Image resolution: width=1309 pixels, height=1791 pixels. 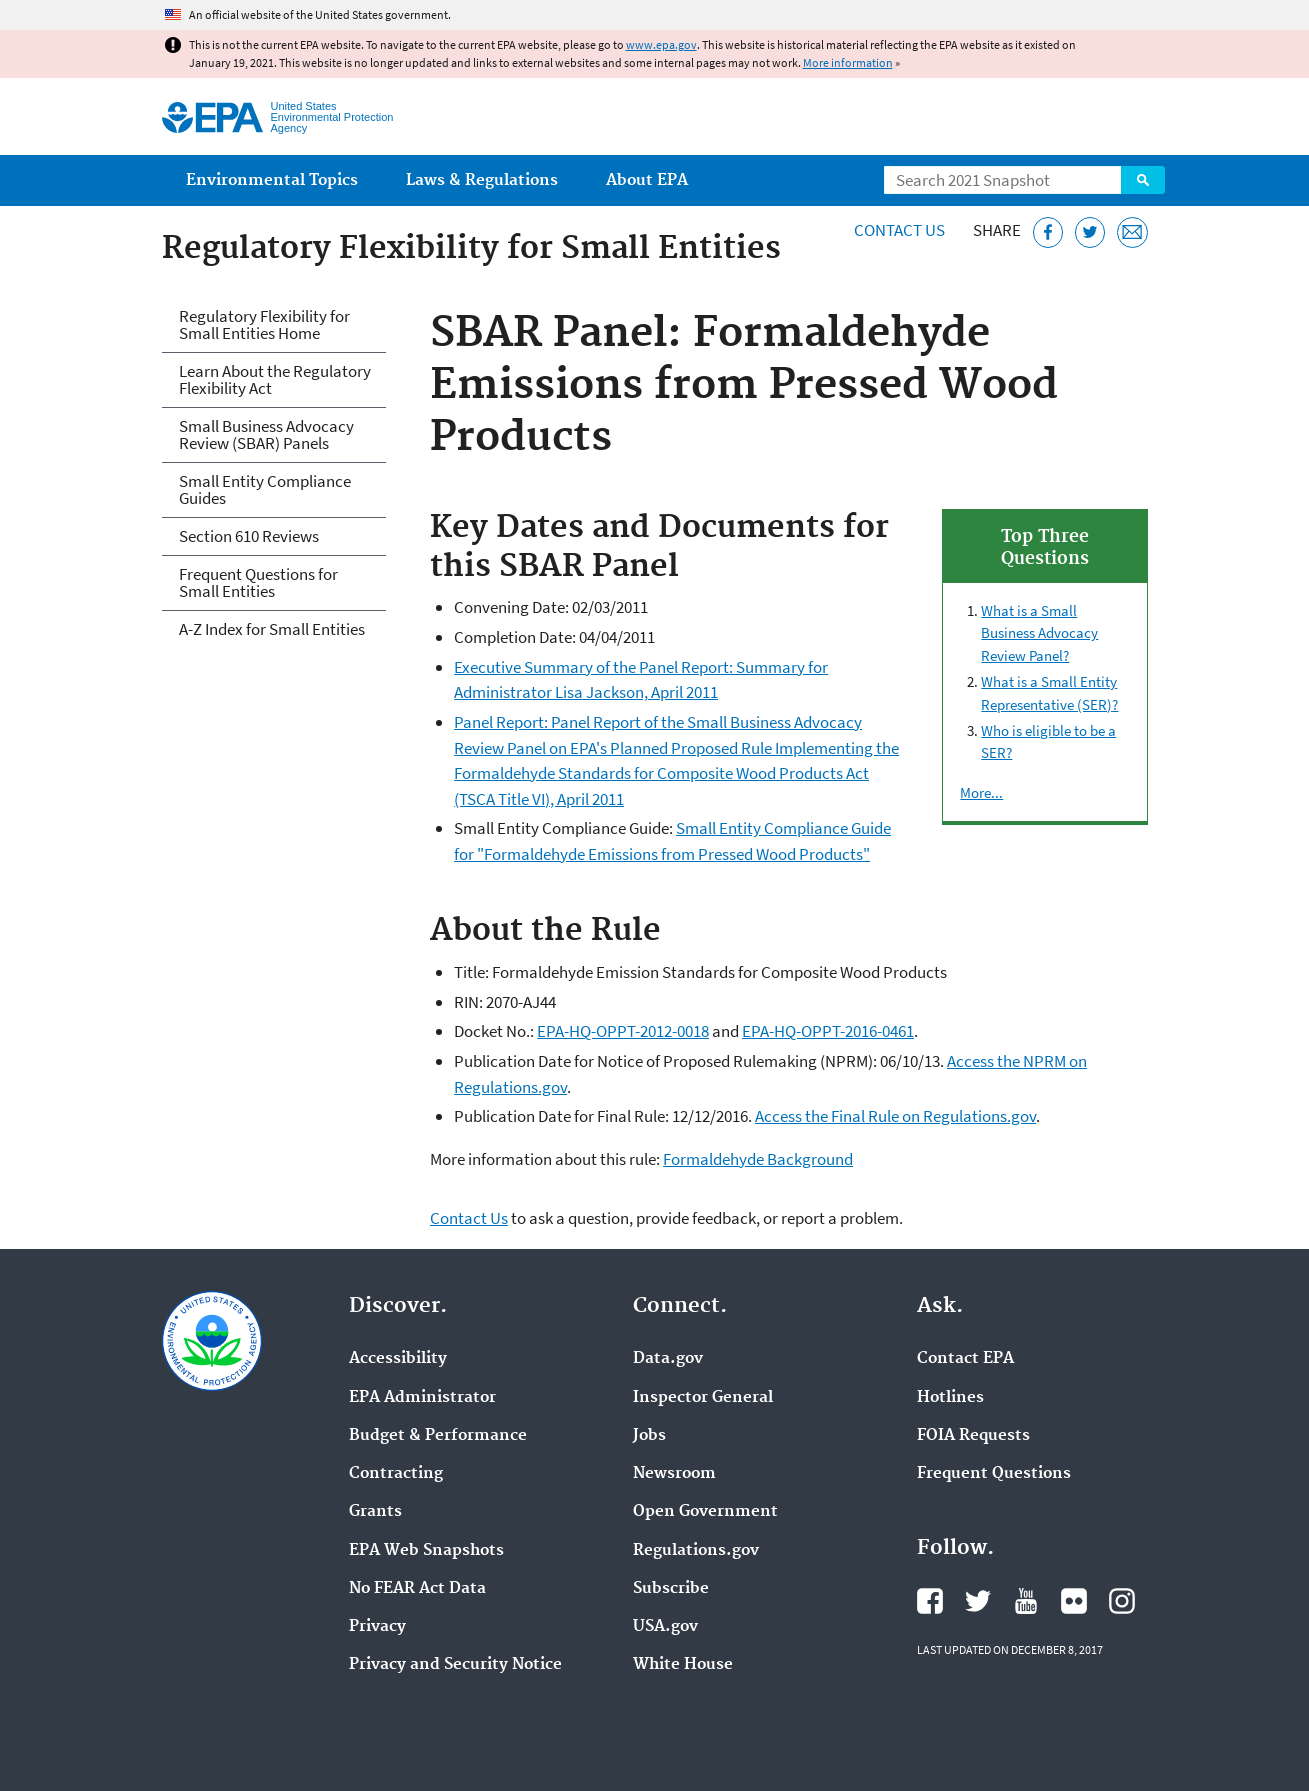 What do you see at coordinates (950, 1398) in the screenshot?
I see `Hotlines` at bounding box center [950, 1398].